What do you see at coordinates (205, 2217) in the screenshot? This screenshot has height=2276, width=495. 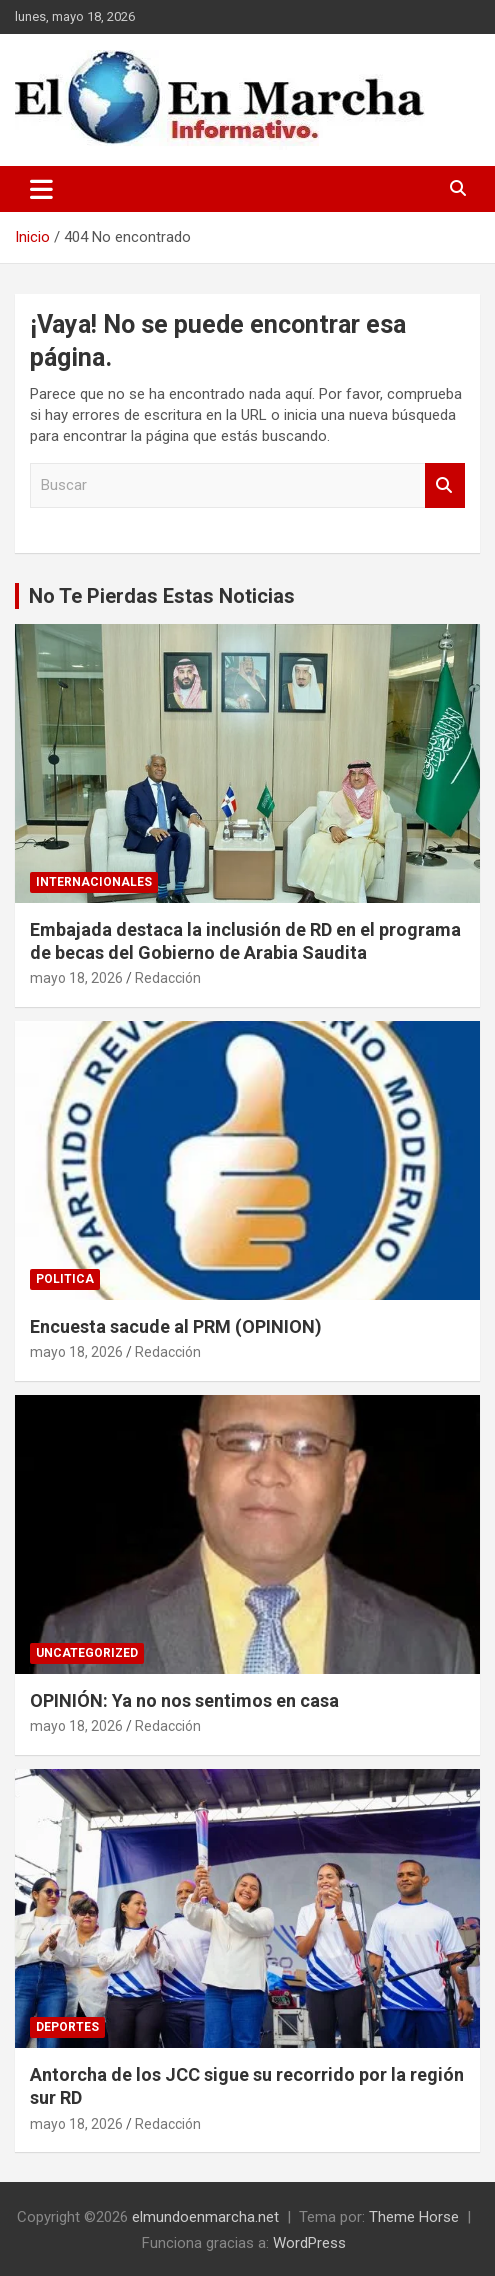 I see `elmundoenmarcha.net` at bounding box center [205, 2217].